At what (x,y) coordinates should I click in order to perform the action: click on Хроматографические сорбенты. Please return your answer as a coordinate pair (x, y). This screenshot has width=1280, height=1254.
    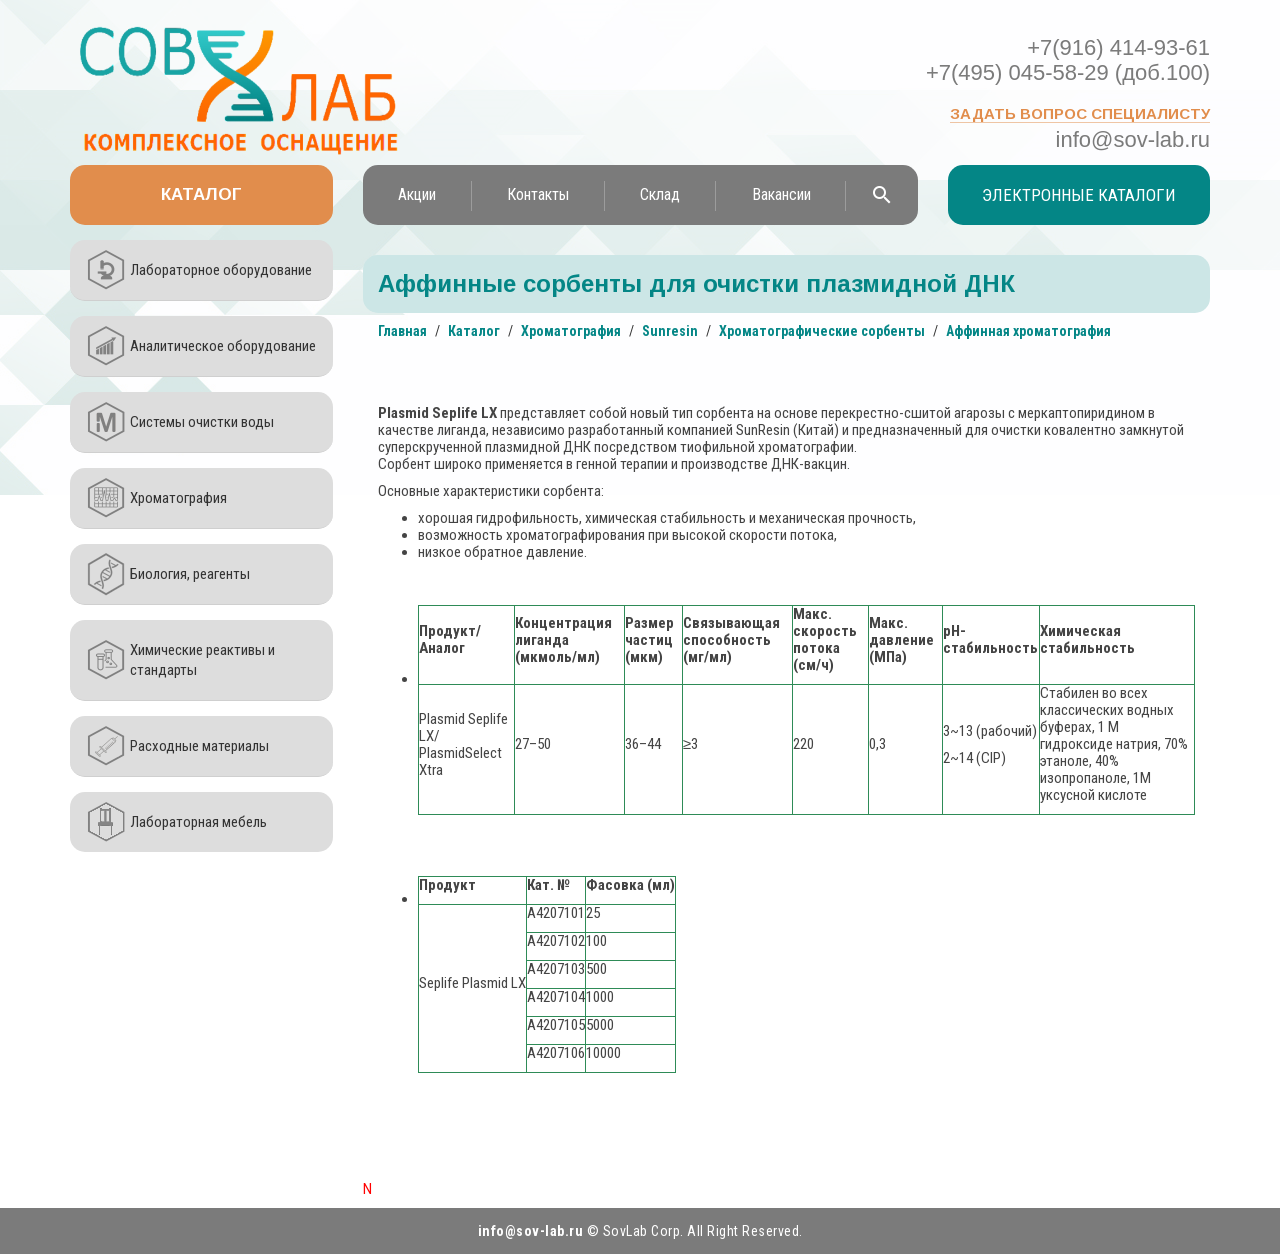
    Looking at the image, I should click on (822, 331).